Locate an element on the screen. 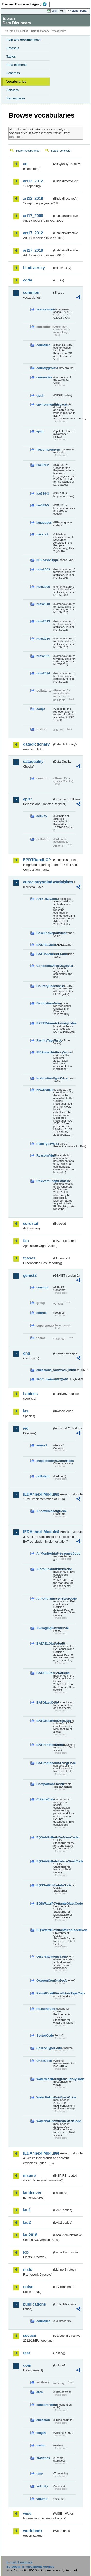 The image size is (91, 2576). filecompression is located at coordinates (44, 449).